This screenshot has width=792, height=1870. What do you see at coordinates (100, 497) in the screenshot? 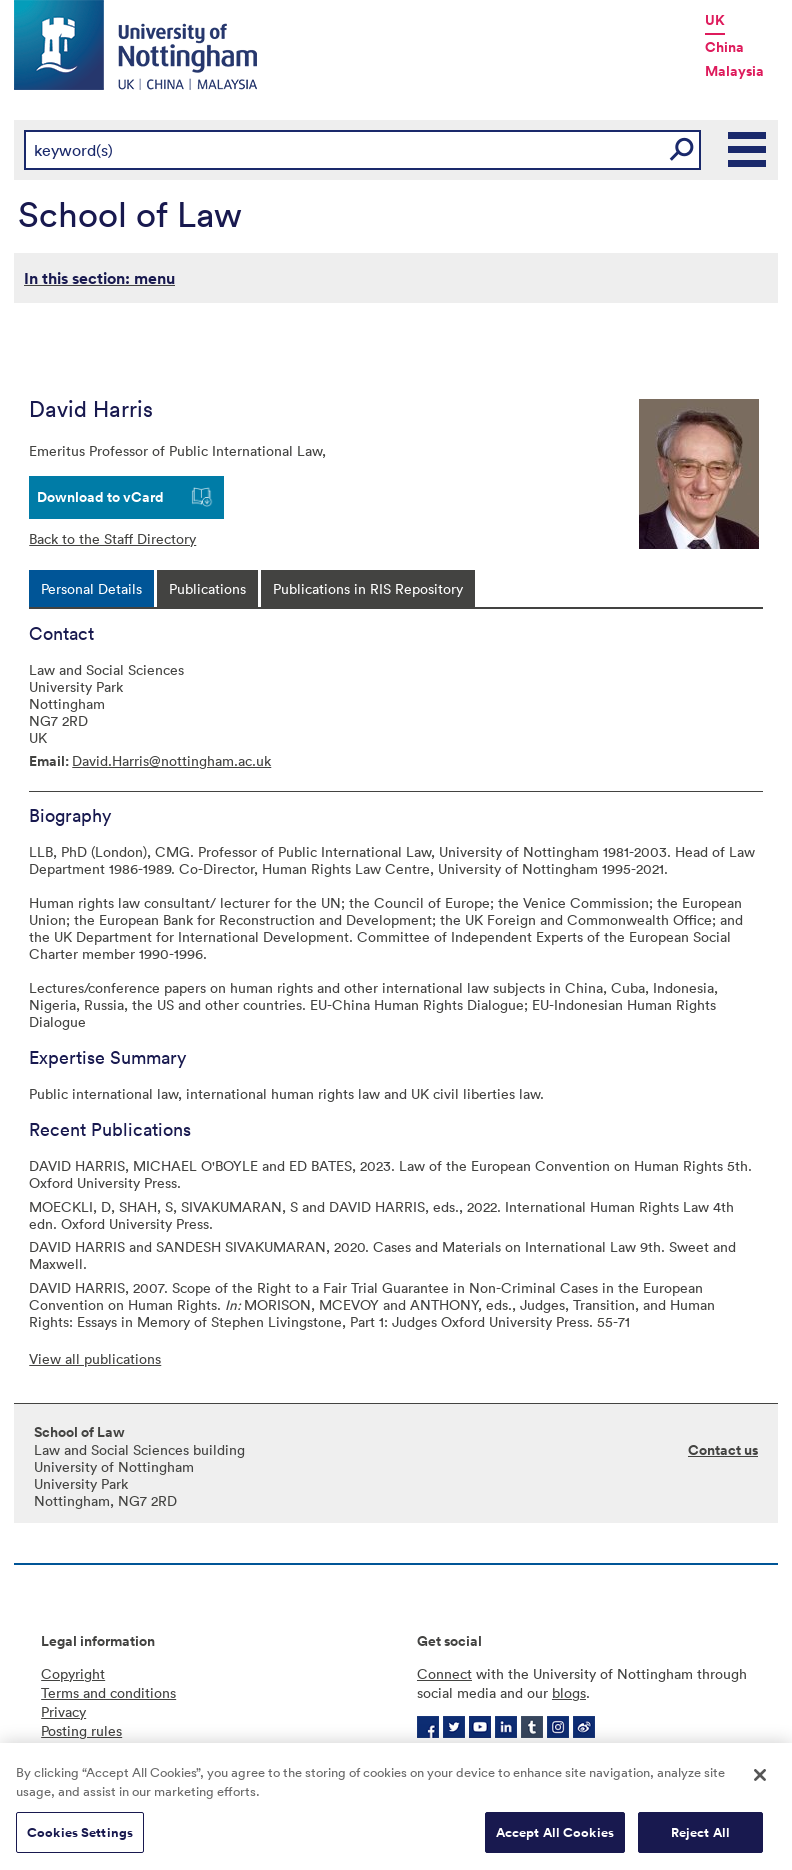
I see `Download to vCard` at bounding box center [100, 497].